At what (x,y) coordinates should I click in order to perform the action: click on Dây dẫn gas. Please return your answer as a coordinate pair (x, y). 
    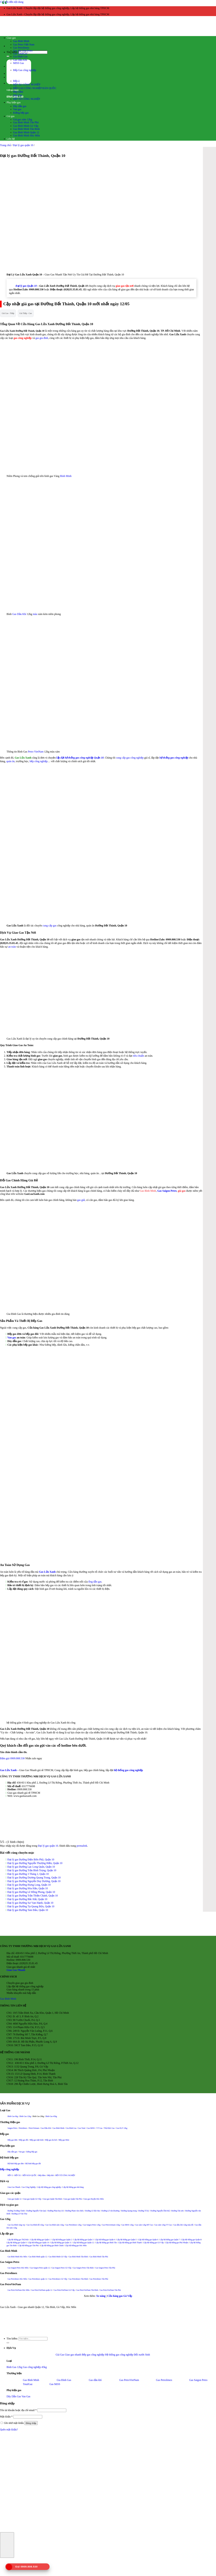
    Looking at the image, I should click on (19, 106).